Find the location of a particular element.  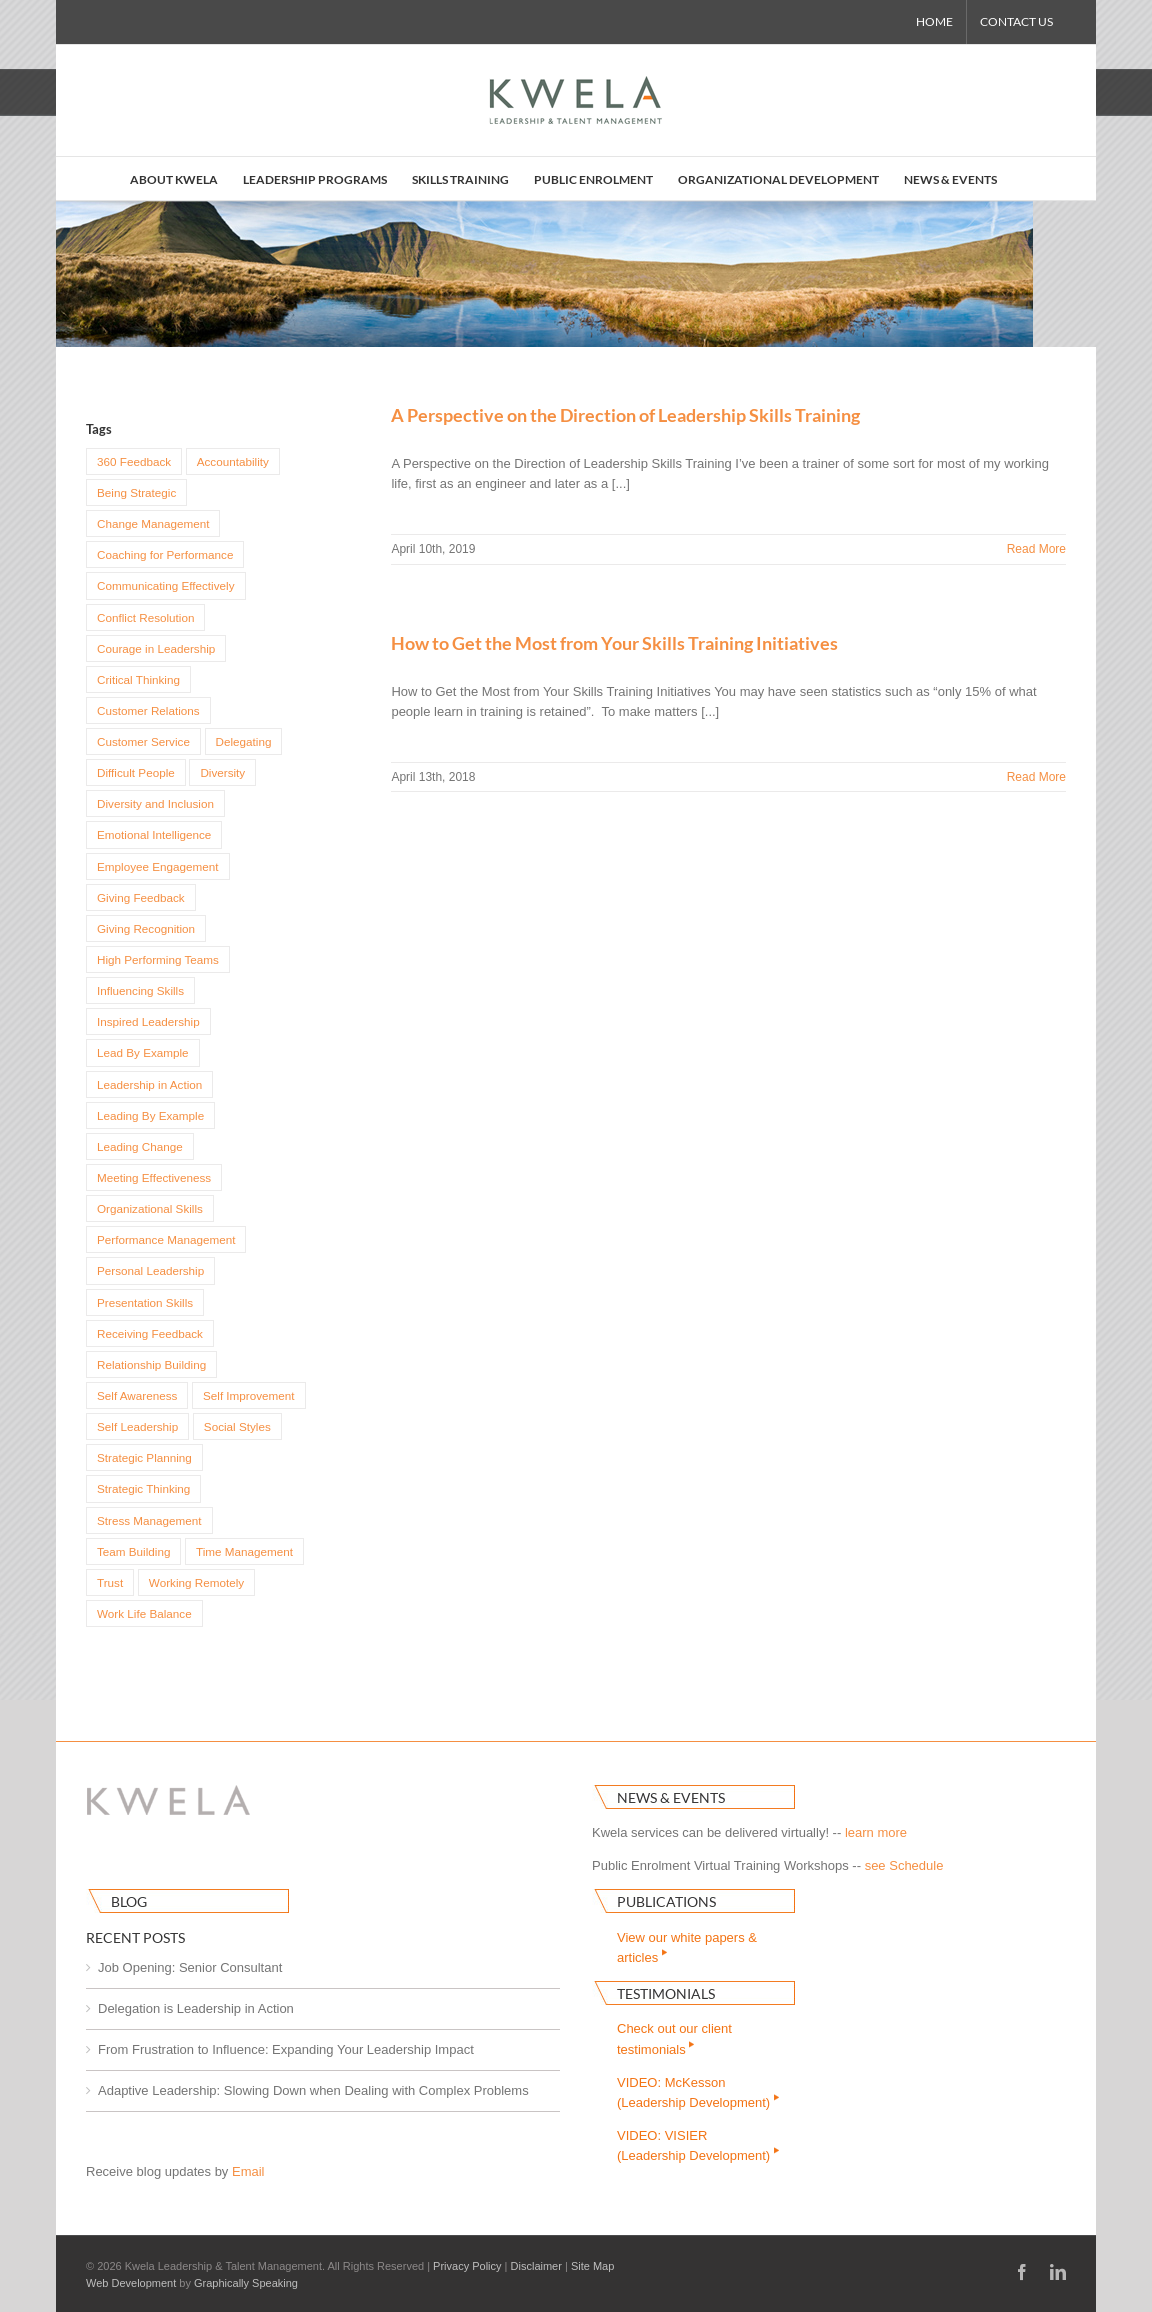

Trust [Trust (3 items)] is located at coordinates (110, 1582).